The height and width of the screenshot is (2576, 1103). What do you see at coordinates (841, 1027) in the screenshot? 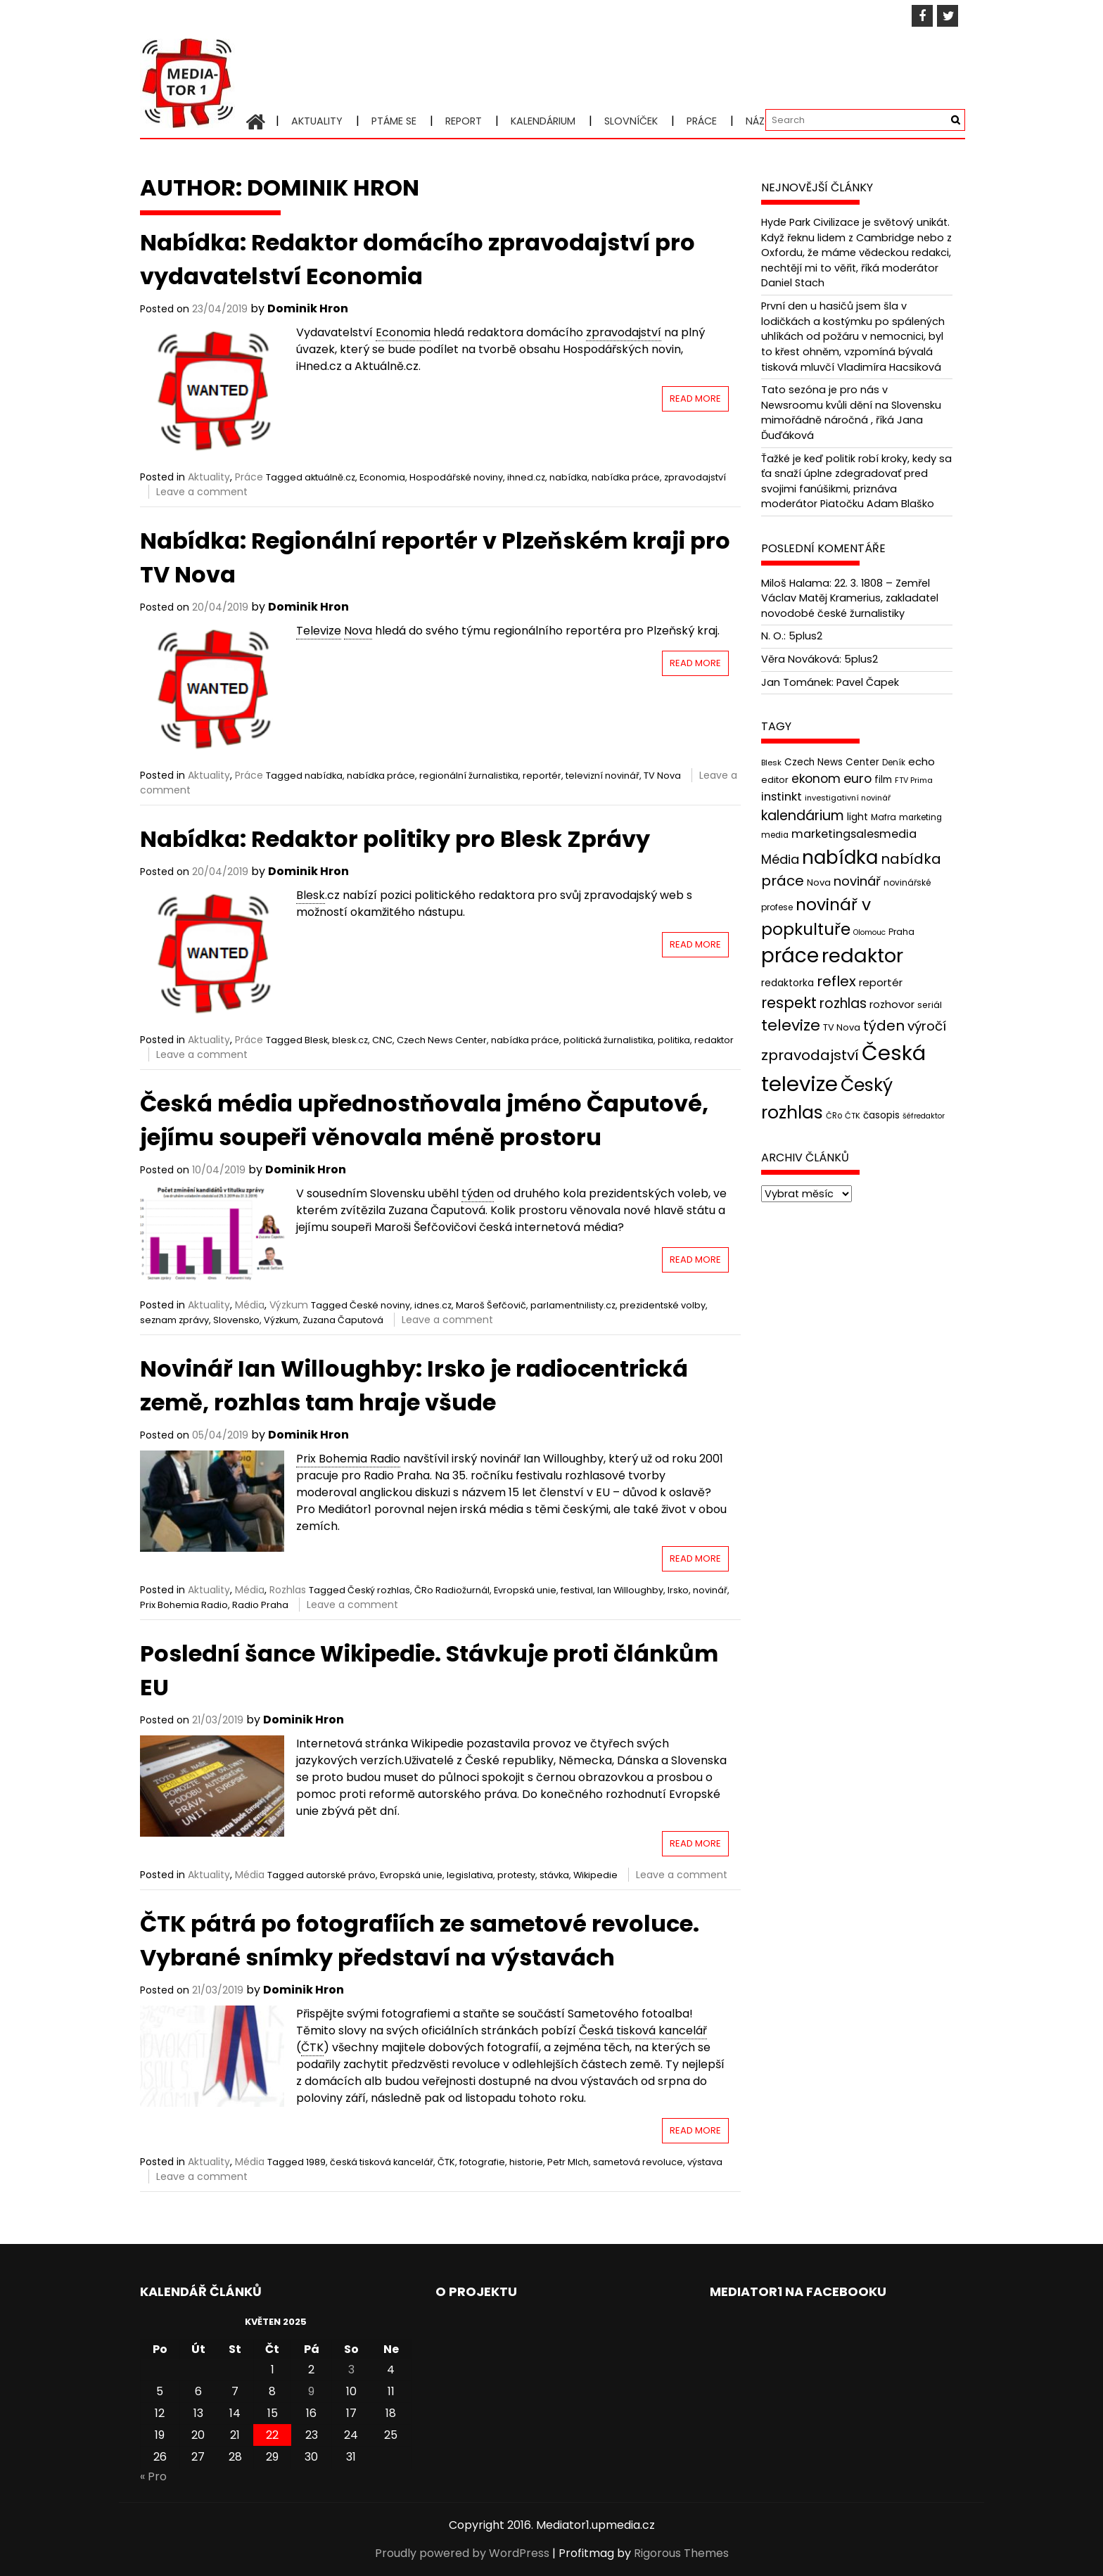
I see `TV Nova [TV Nova (46 položek)]` at bounding box center [841, 1027].